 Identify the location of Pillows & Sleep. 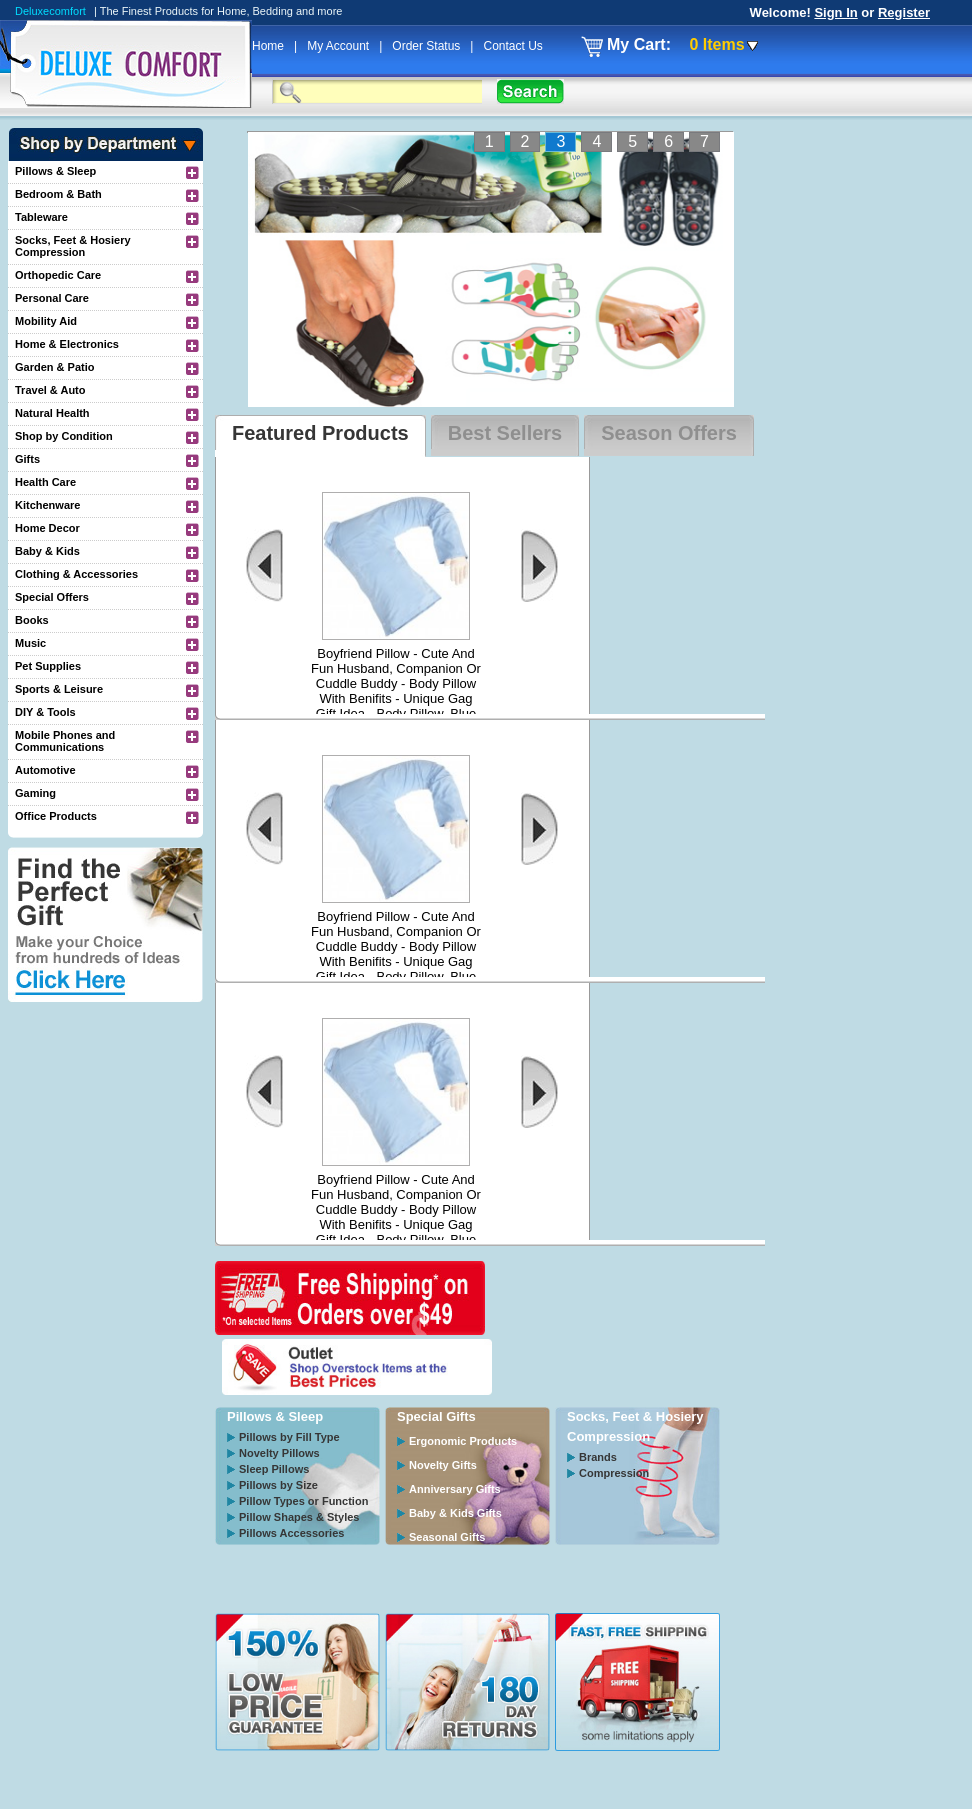
(55, 171).